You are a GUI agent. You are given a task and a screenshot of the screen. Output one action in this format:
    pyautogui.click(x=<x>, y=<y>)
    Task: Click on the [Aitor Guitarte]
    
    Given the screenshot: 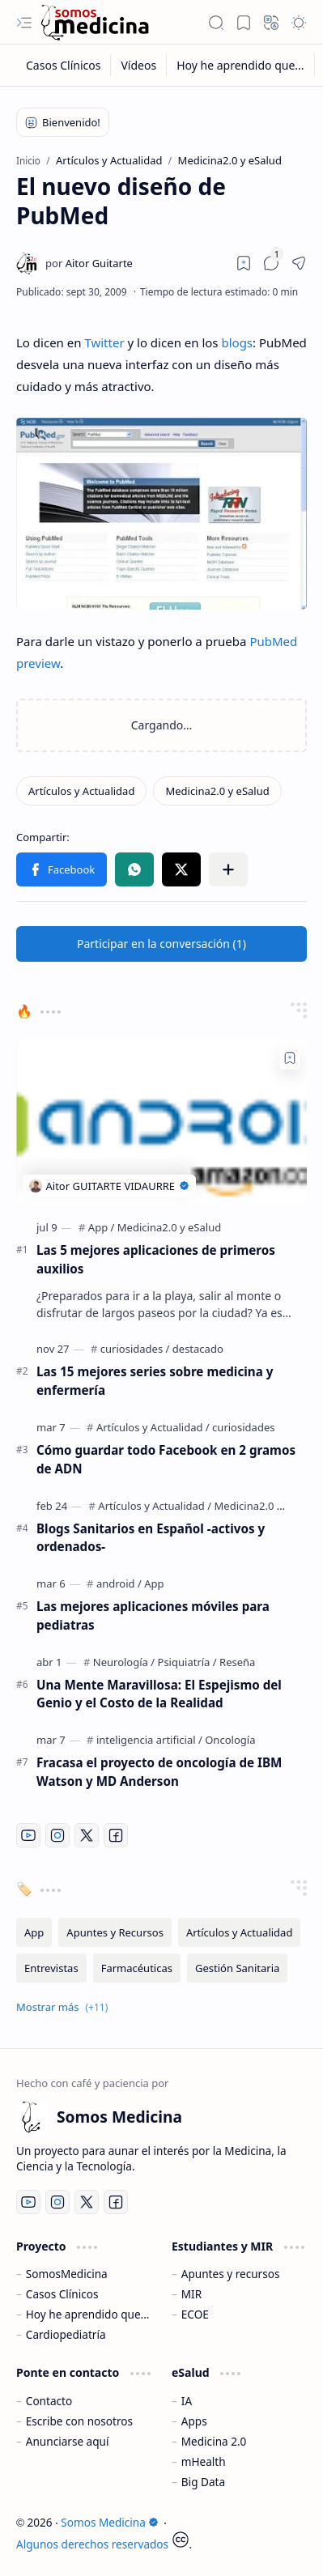 What is the action you would take?
    pyautogui.click(x=89, y=263)
    